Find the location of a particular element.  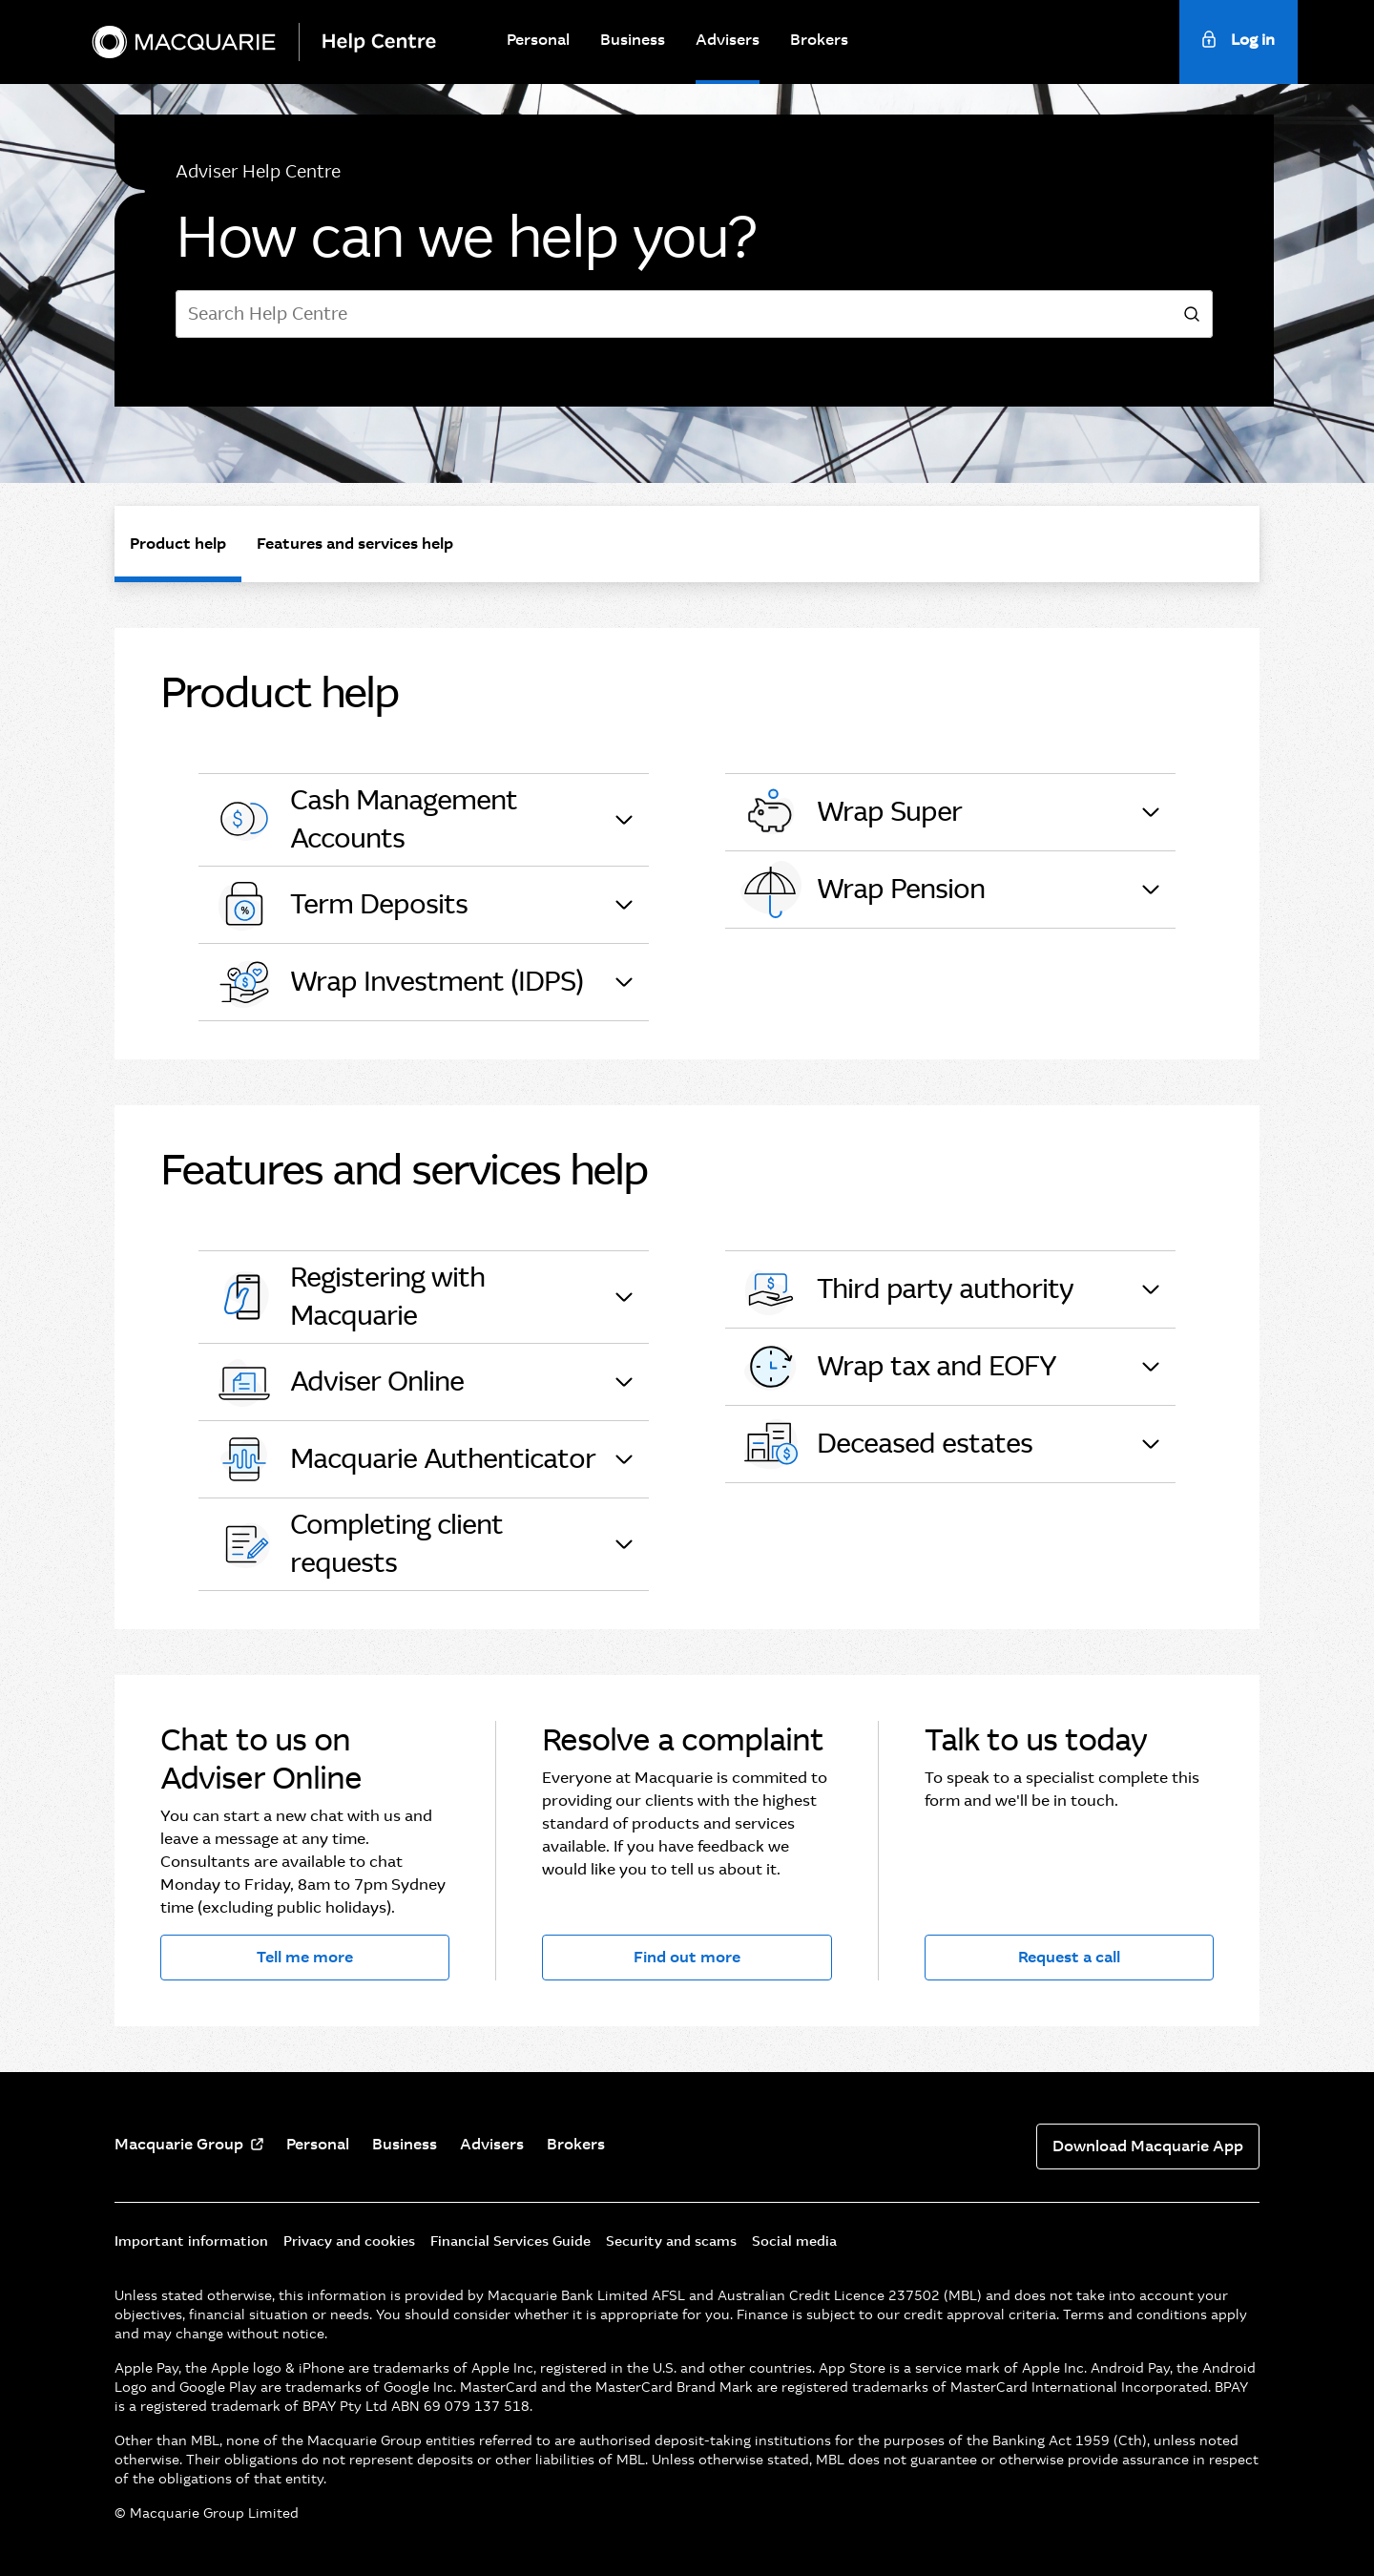

Macquarie Group is located at coordinates (178, 2144).